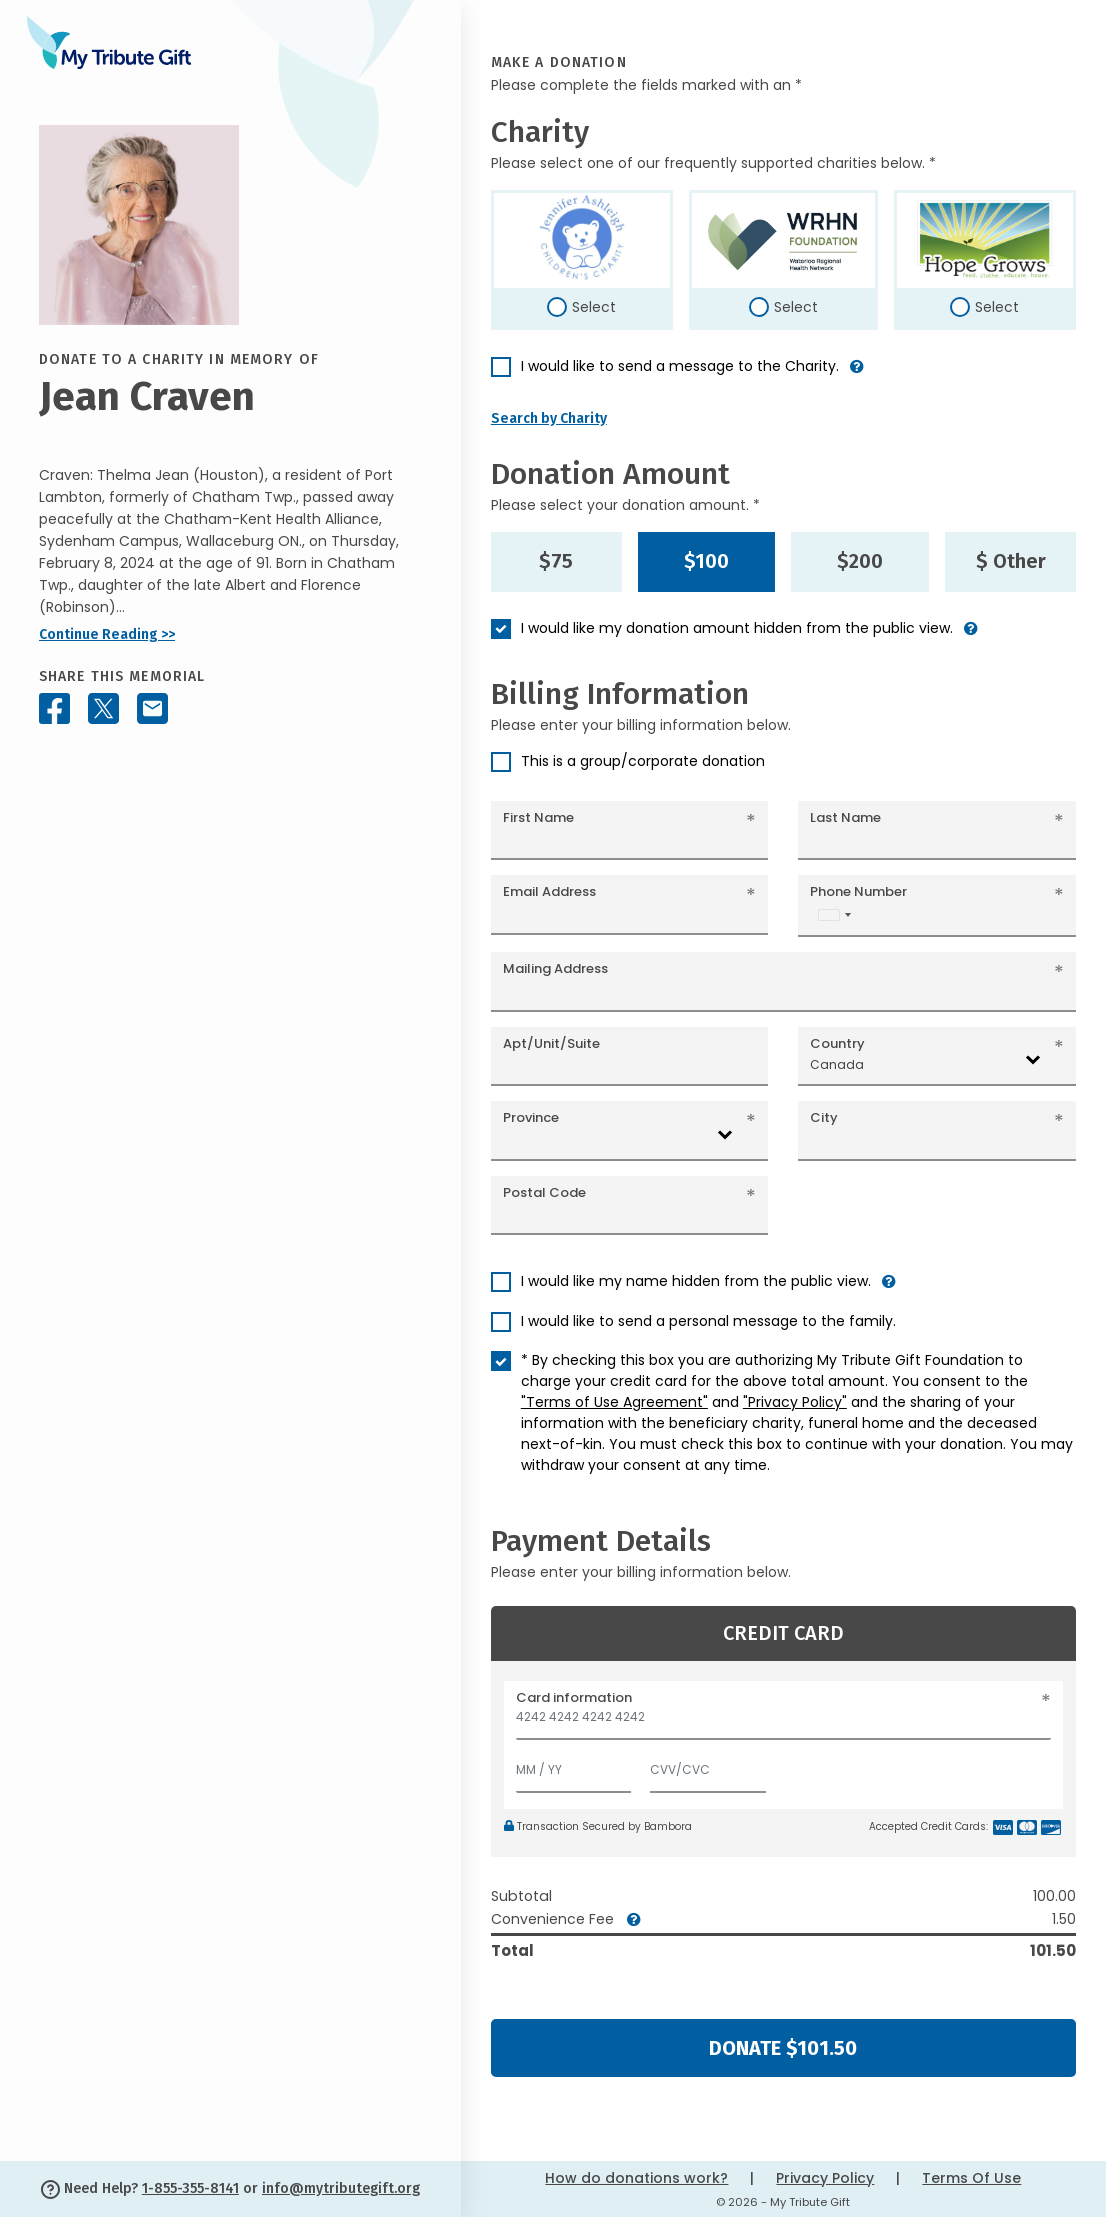  What do you see at coordinates (680, 366) in the screenshot?
I see `I would like to send a message to the Charity.` at bounding box center [680, 366].